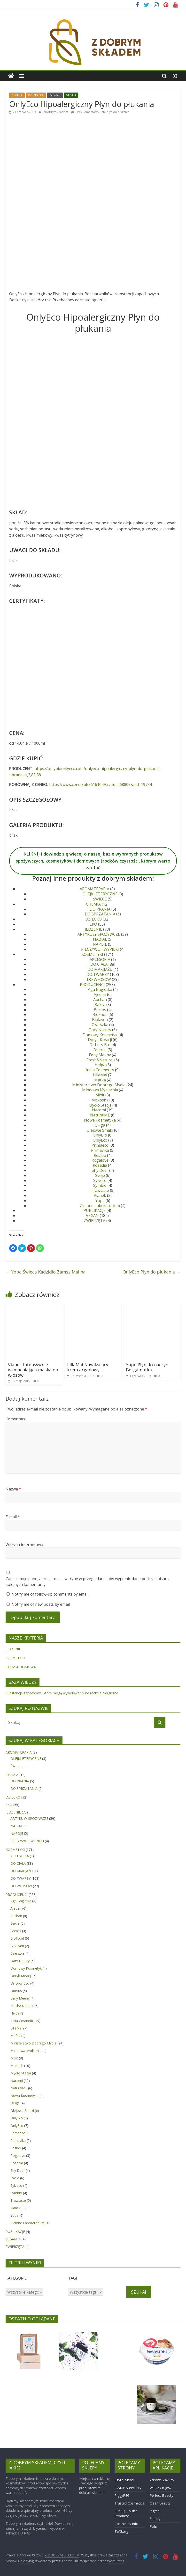 The width and height of the screenshot is (186, 2576). Describe the element at coordinates (40, 1604) in the screenshot. I see `Notify me of new posts by email.` at that location.